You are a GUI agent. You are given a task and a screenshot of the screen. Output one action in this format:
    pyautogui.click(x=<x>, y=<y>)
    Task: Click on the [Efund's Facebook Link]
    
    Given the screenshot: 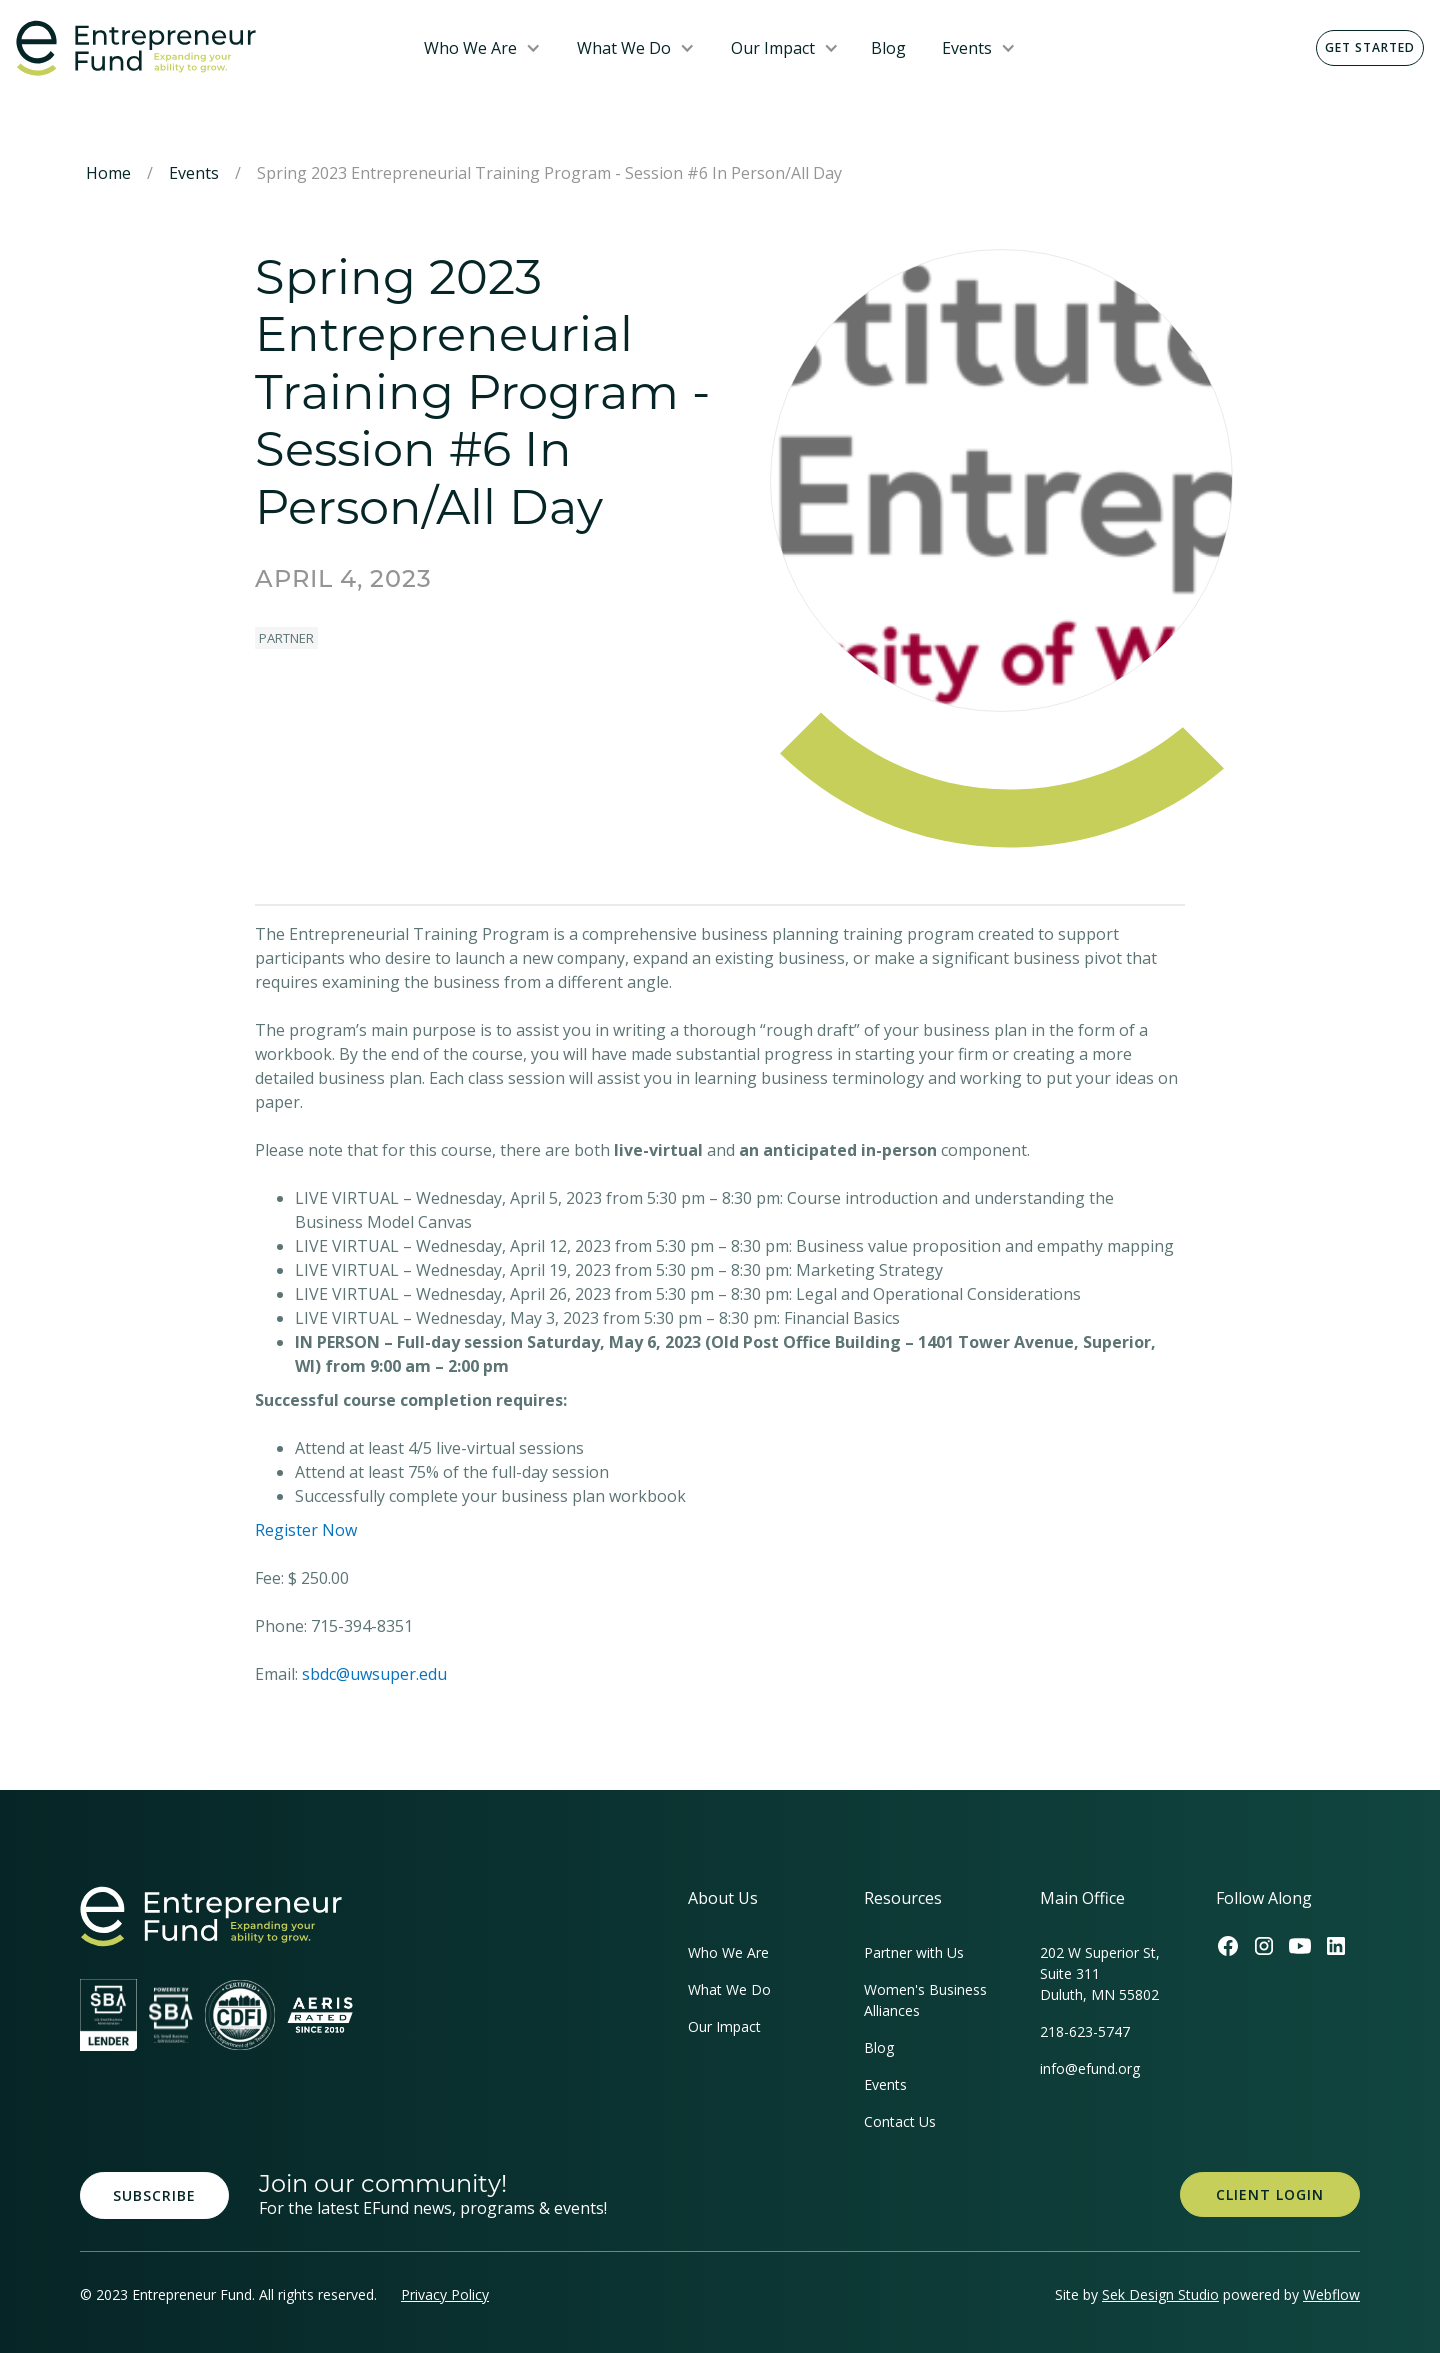 What is the action you would take?
    pyautogui.click(x=1228, y=1946)
    